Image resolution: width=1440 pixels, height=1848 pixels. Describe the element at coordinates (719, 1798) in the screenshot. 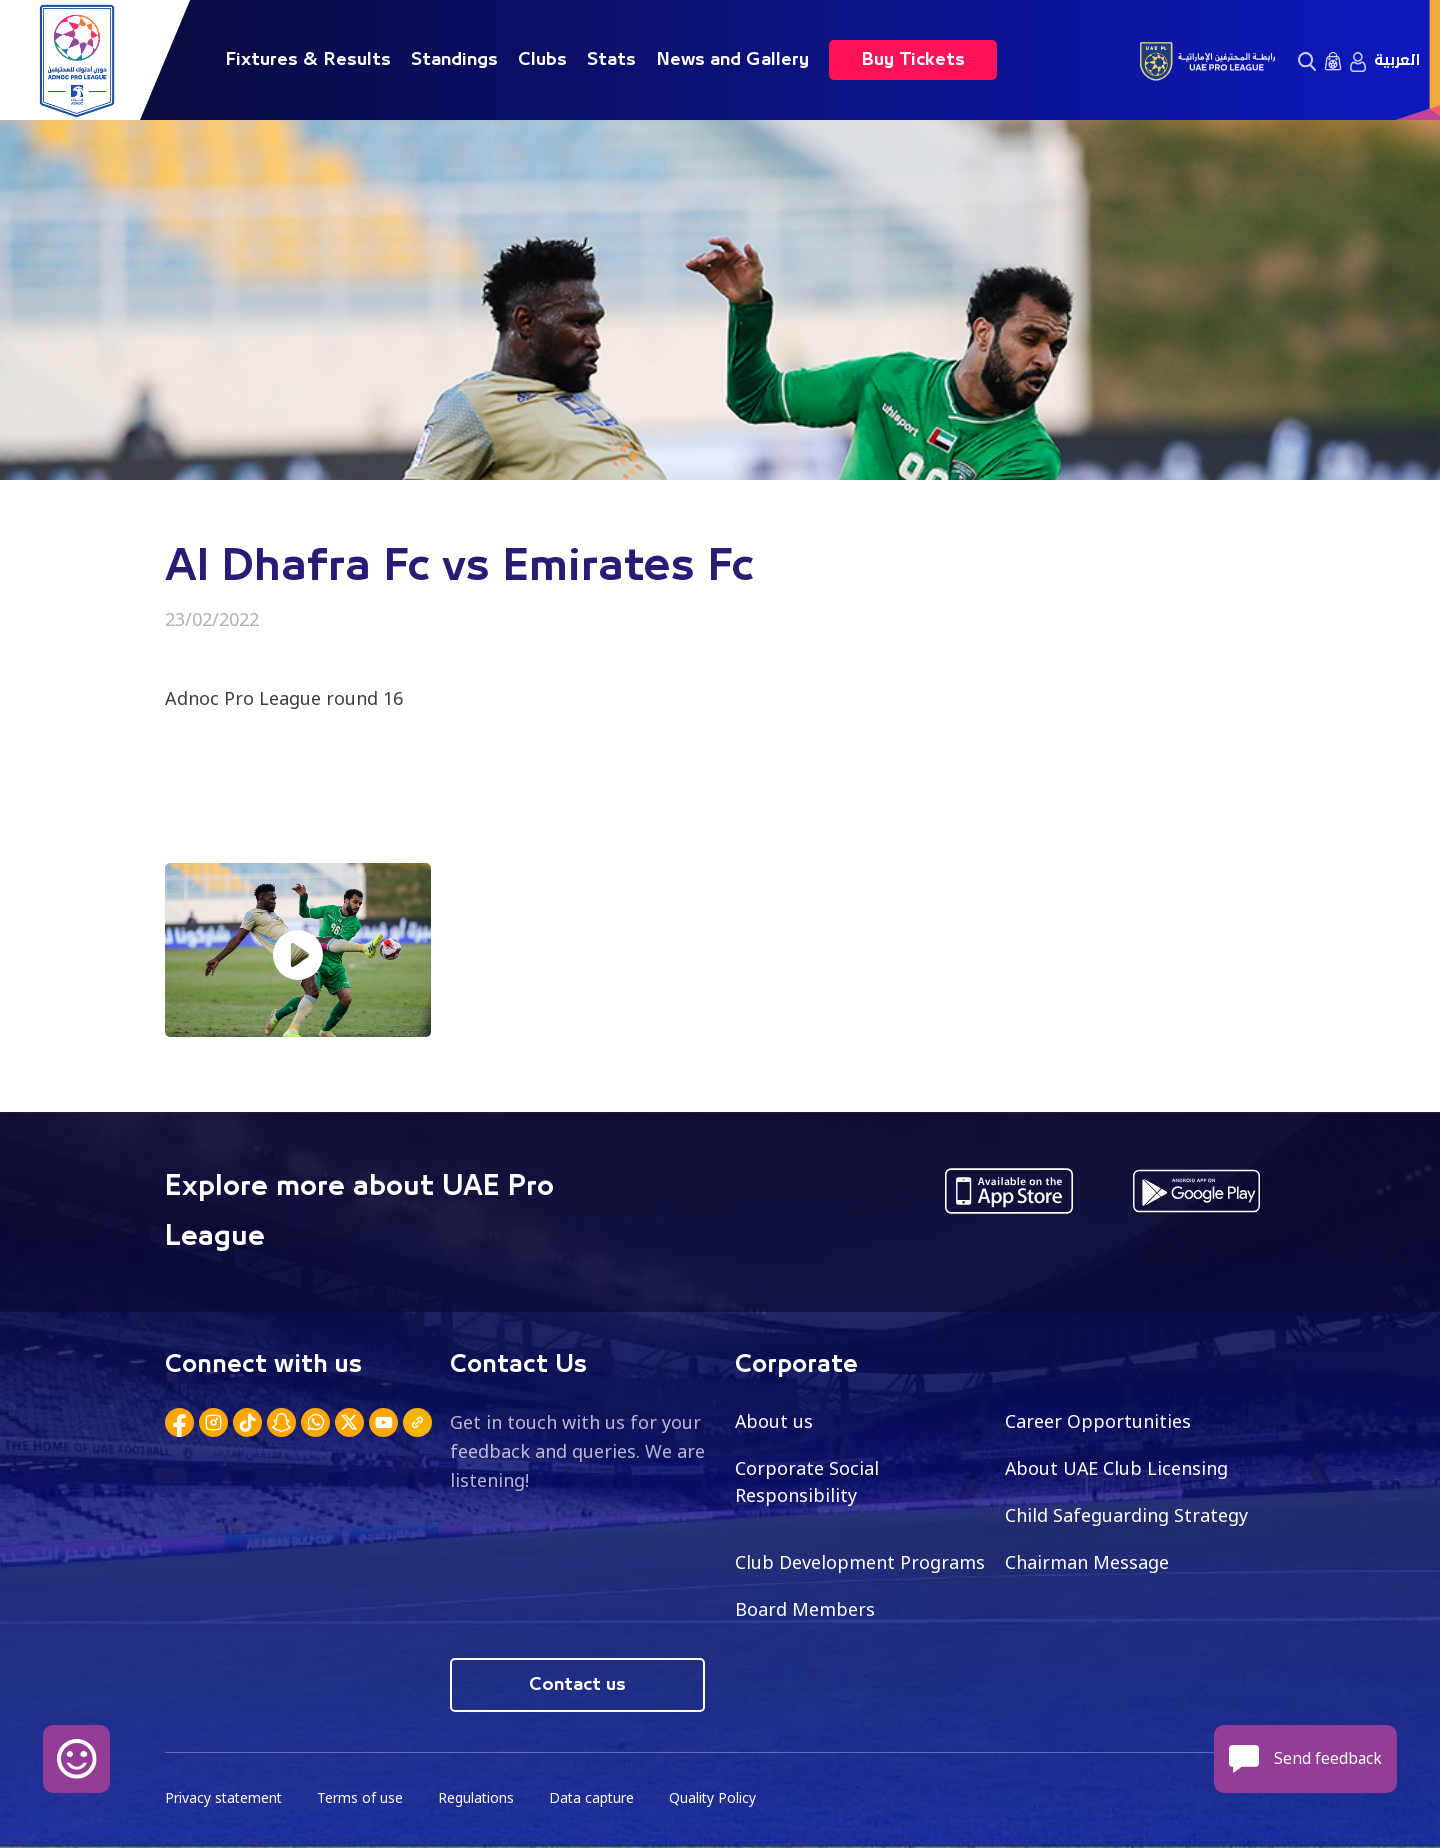

I see `Quality Policy` at that location.